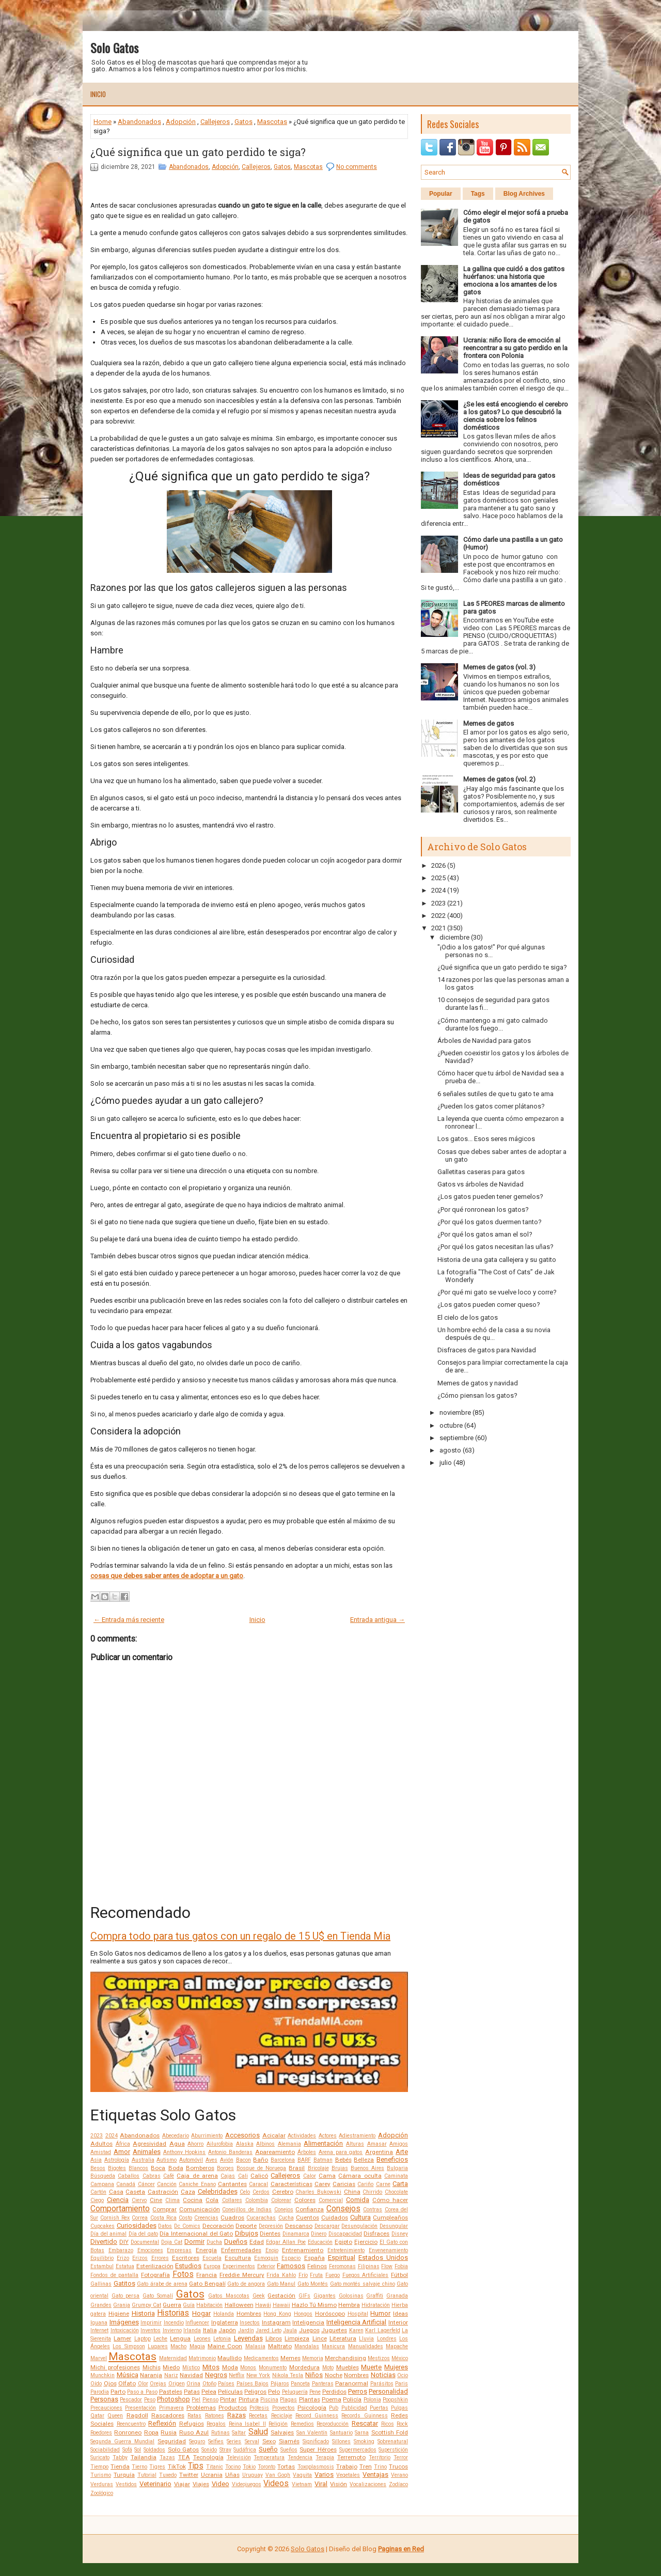 This screenshot has width=661, height=2576. What do you see at coordinates (359, 2175) in the screenshot?
I see `Cámara oculta` at bounding box center [359, 2175].